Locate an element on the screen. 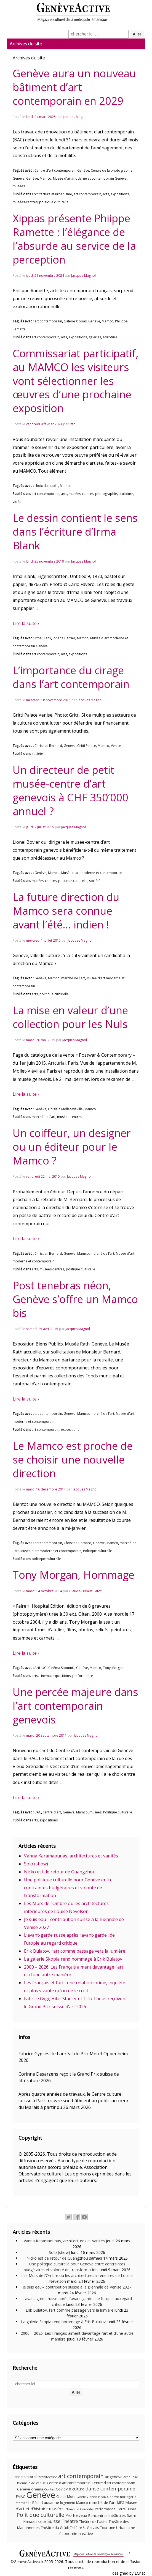 The image size is (152, 2576). musées-centres is located at coordinates (25, 202).